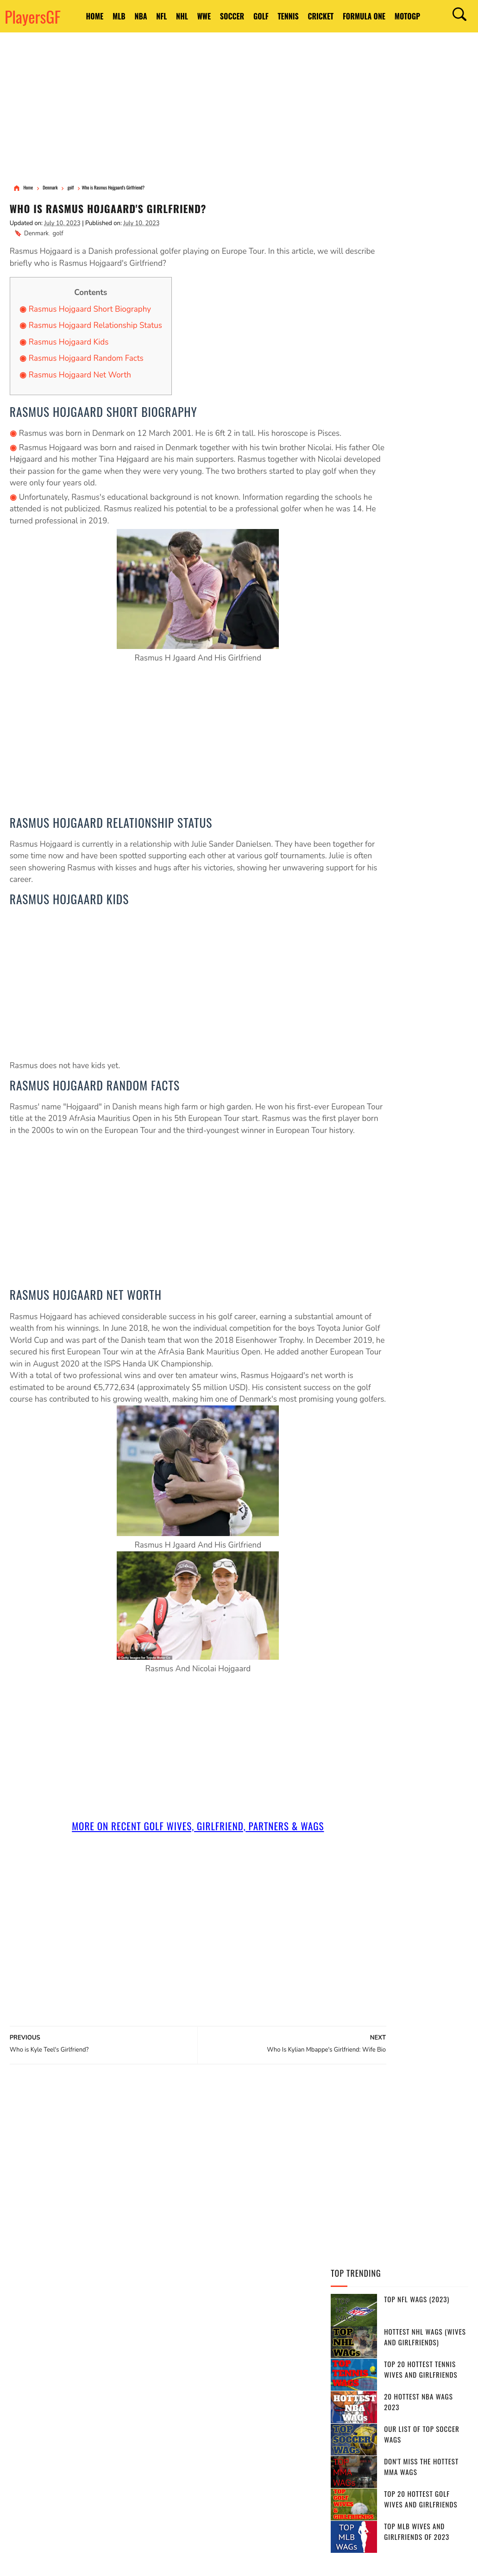 This screenshot has width=478, height=2576. I want to click on WWE, so click(218, 10).